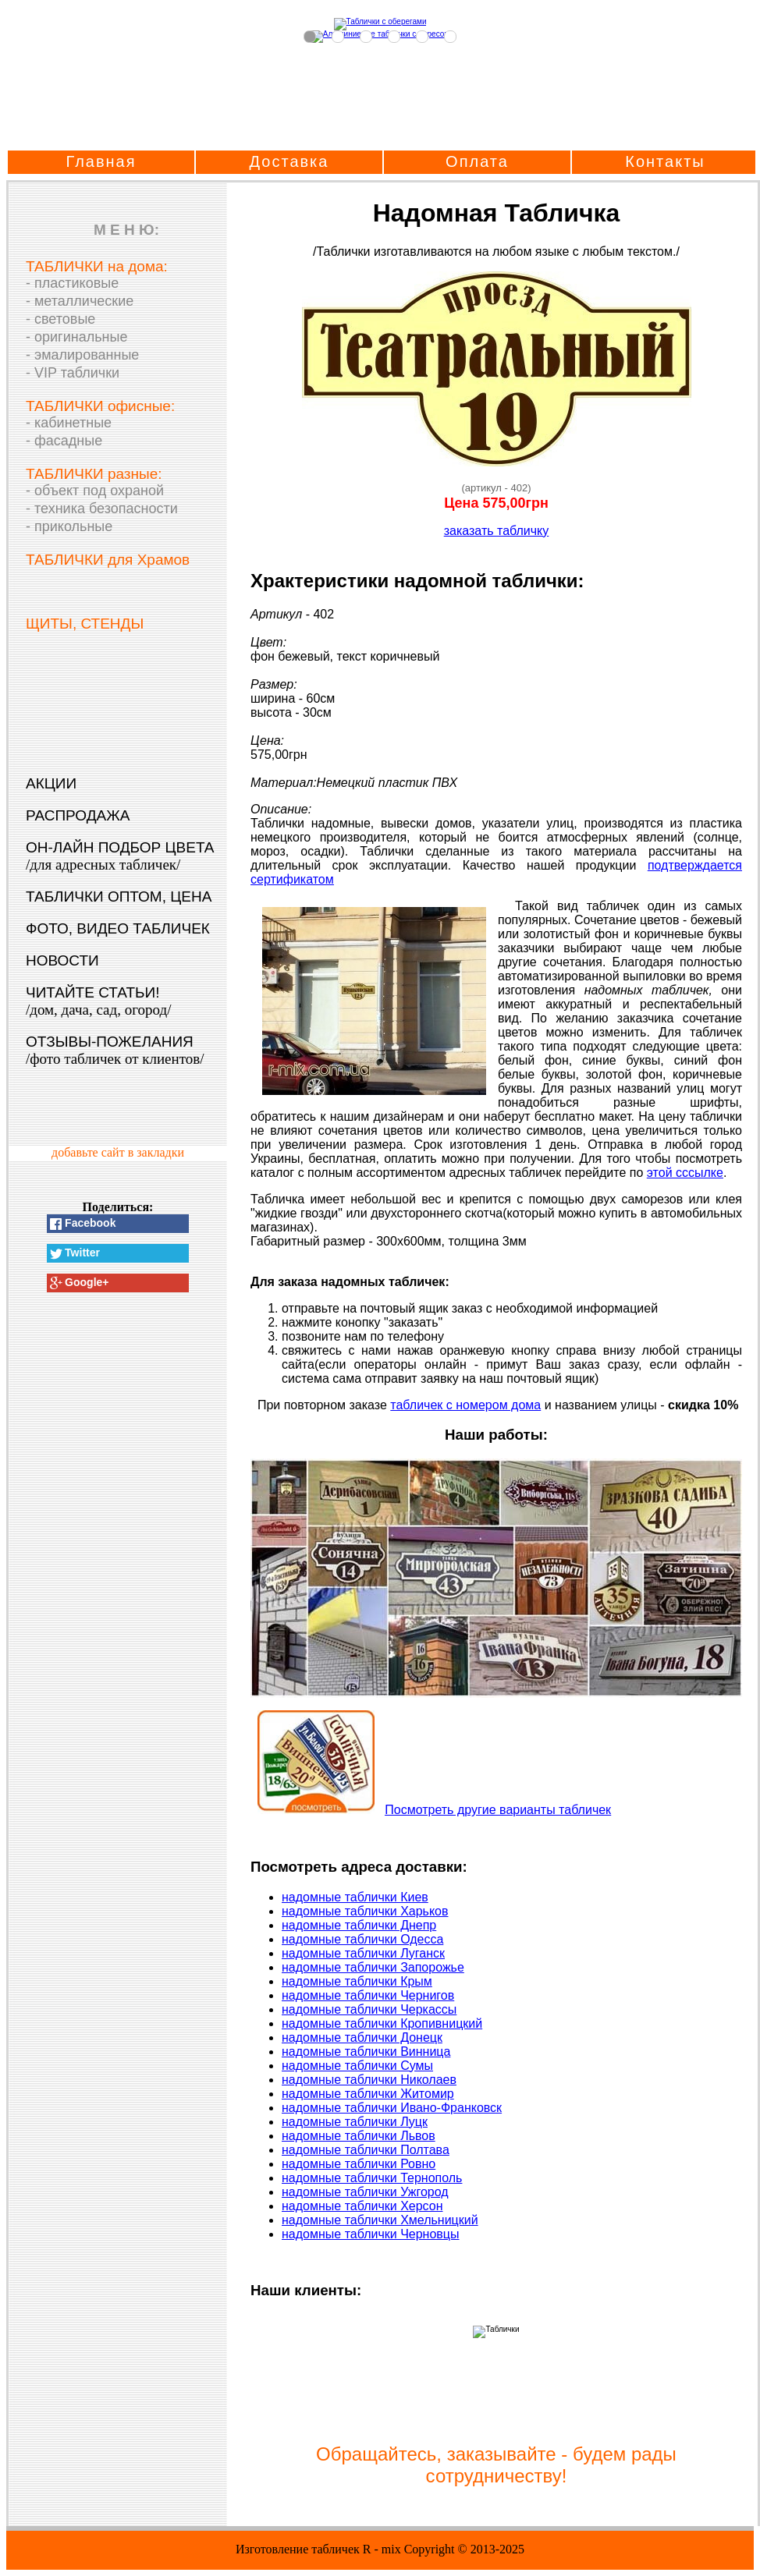  I want to click on этой сссылке, so click(685, 1172).